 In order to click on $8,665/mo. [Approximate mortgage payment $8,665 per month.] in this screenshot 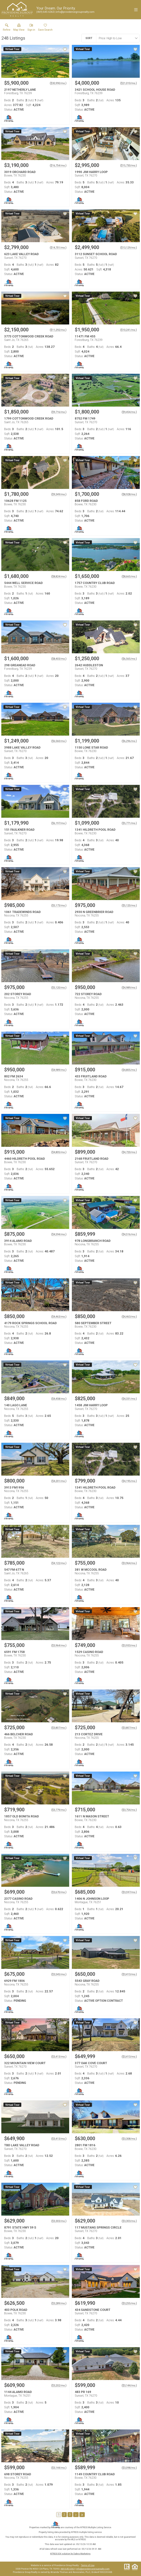, I will do `click(129, 576)`.